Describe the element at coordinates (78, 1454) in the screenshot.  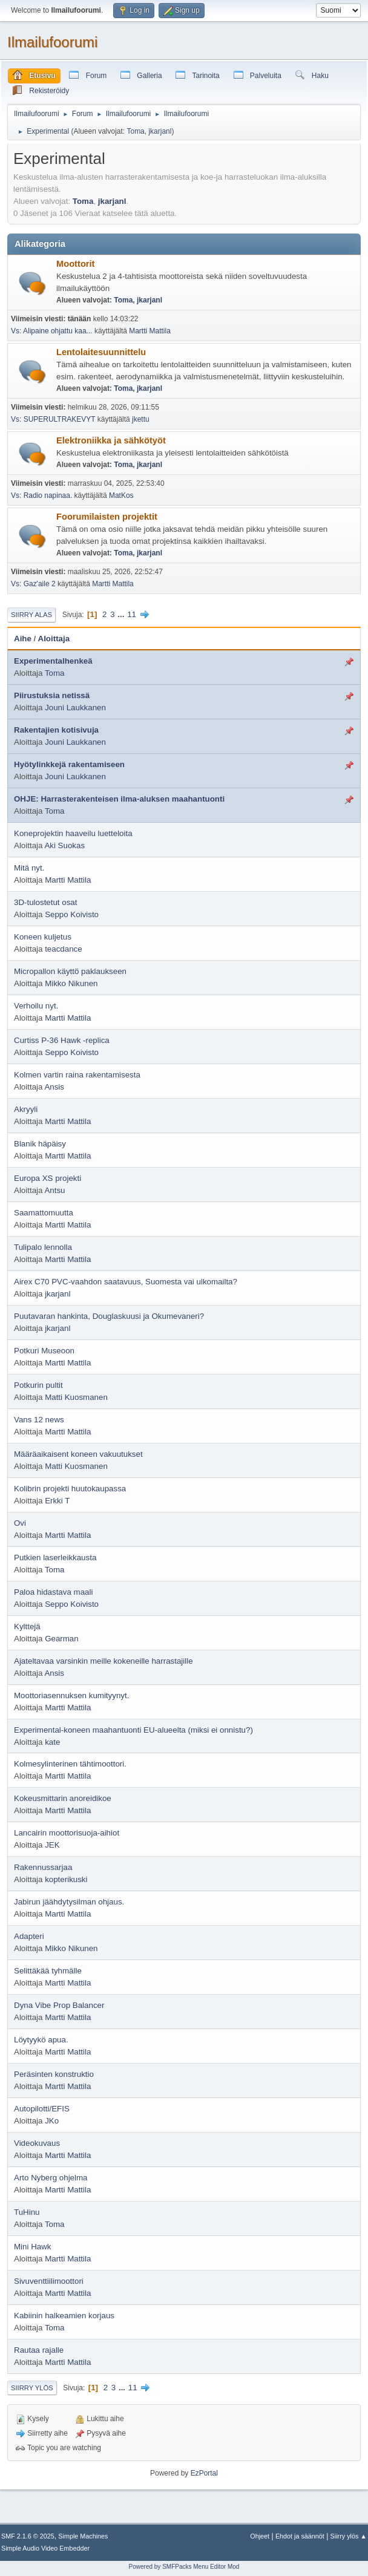
I see `Määräaikaisent koneen vakuutukset` at that location.